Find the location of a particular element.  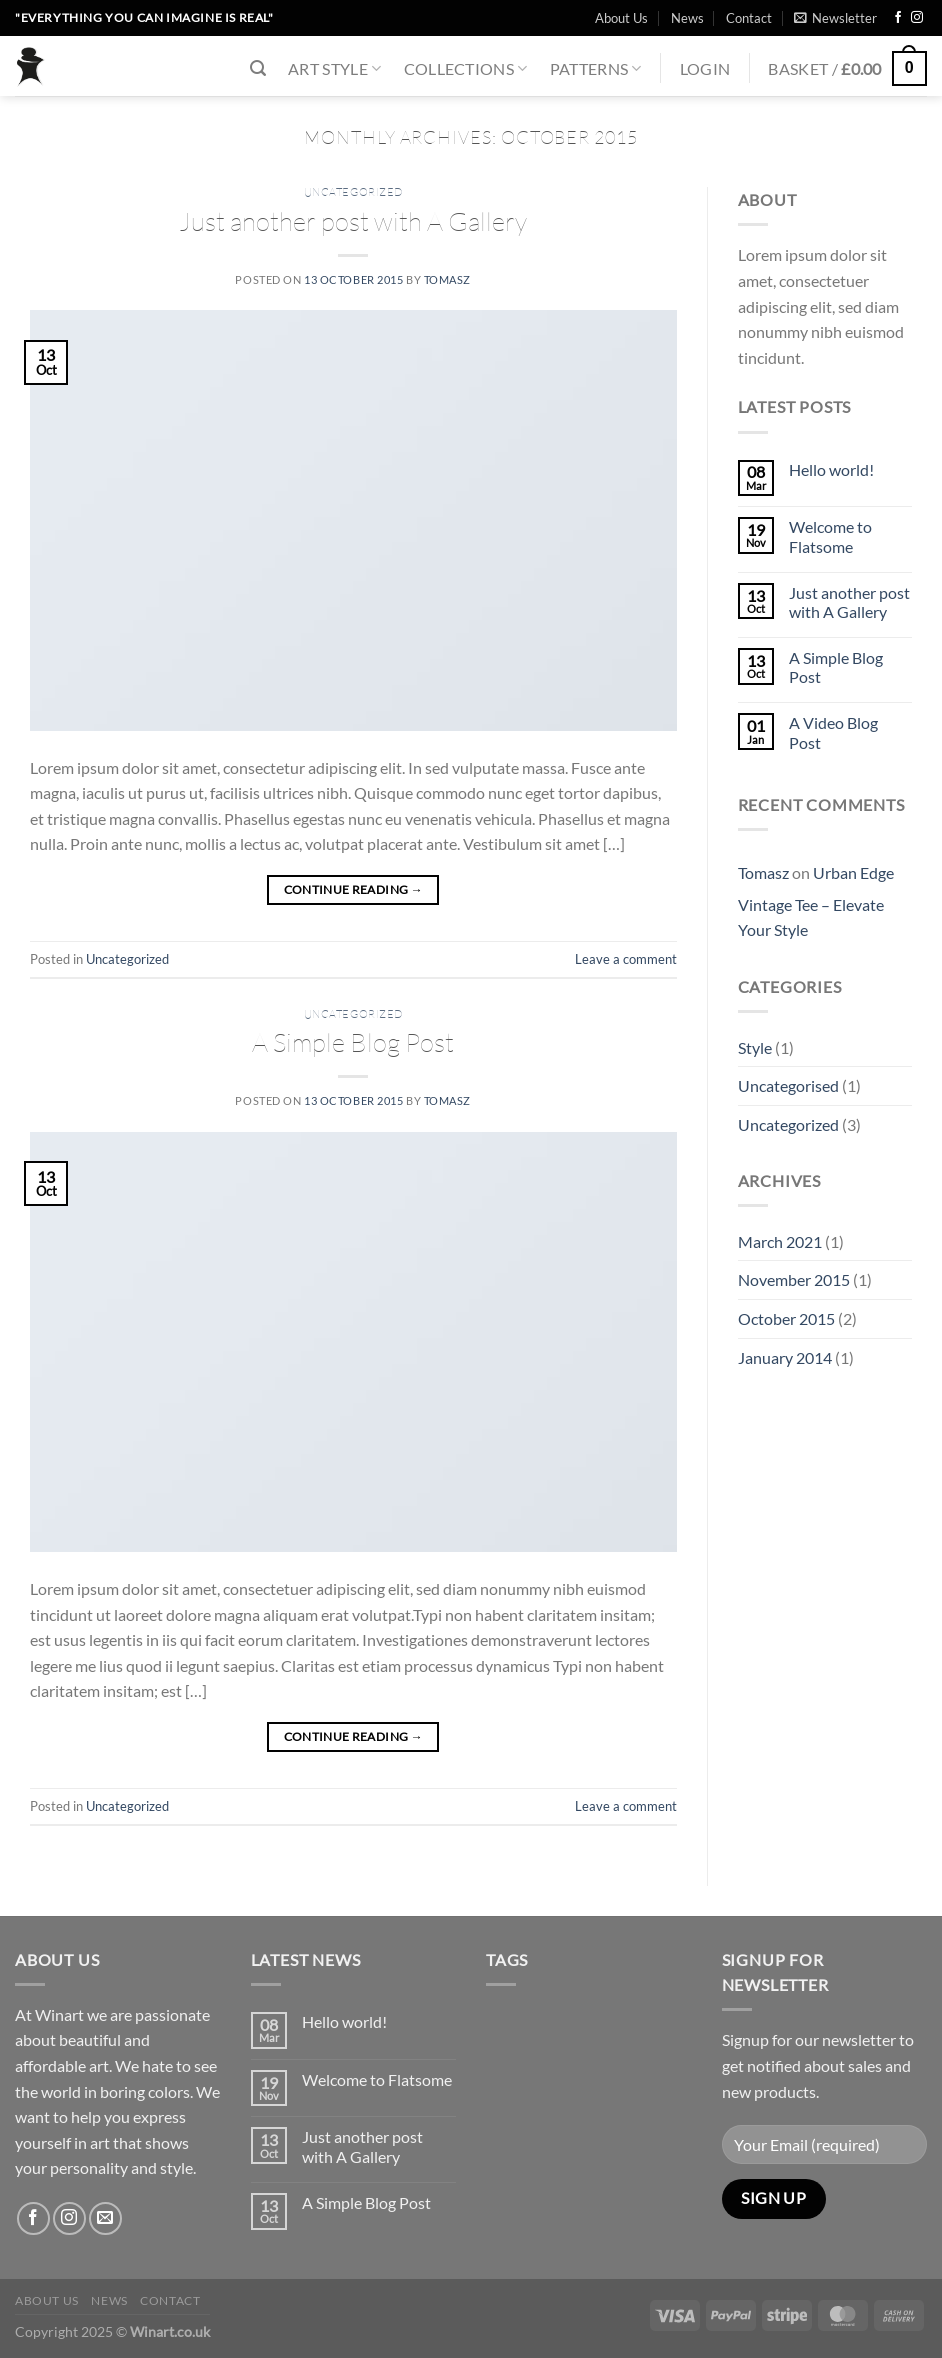

[Follow on Facebook] is located at coordinates (898, 18).